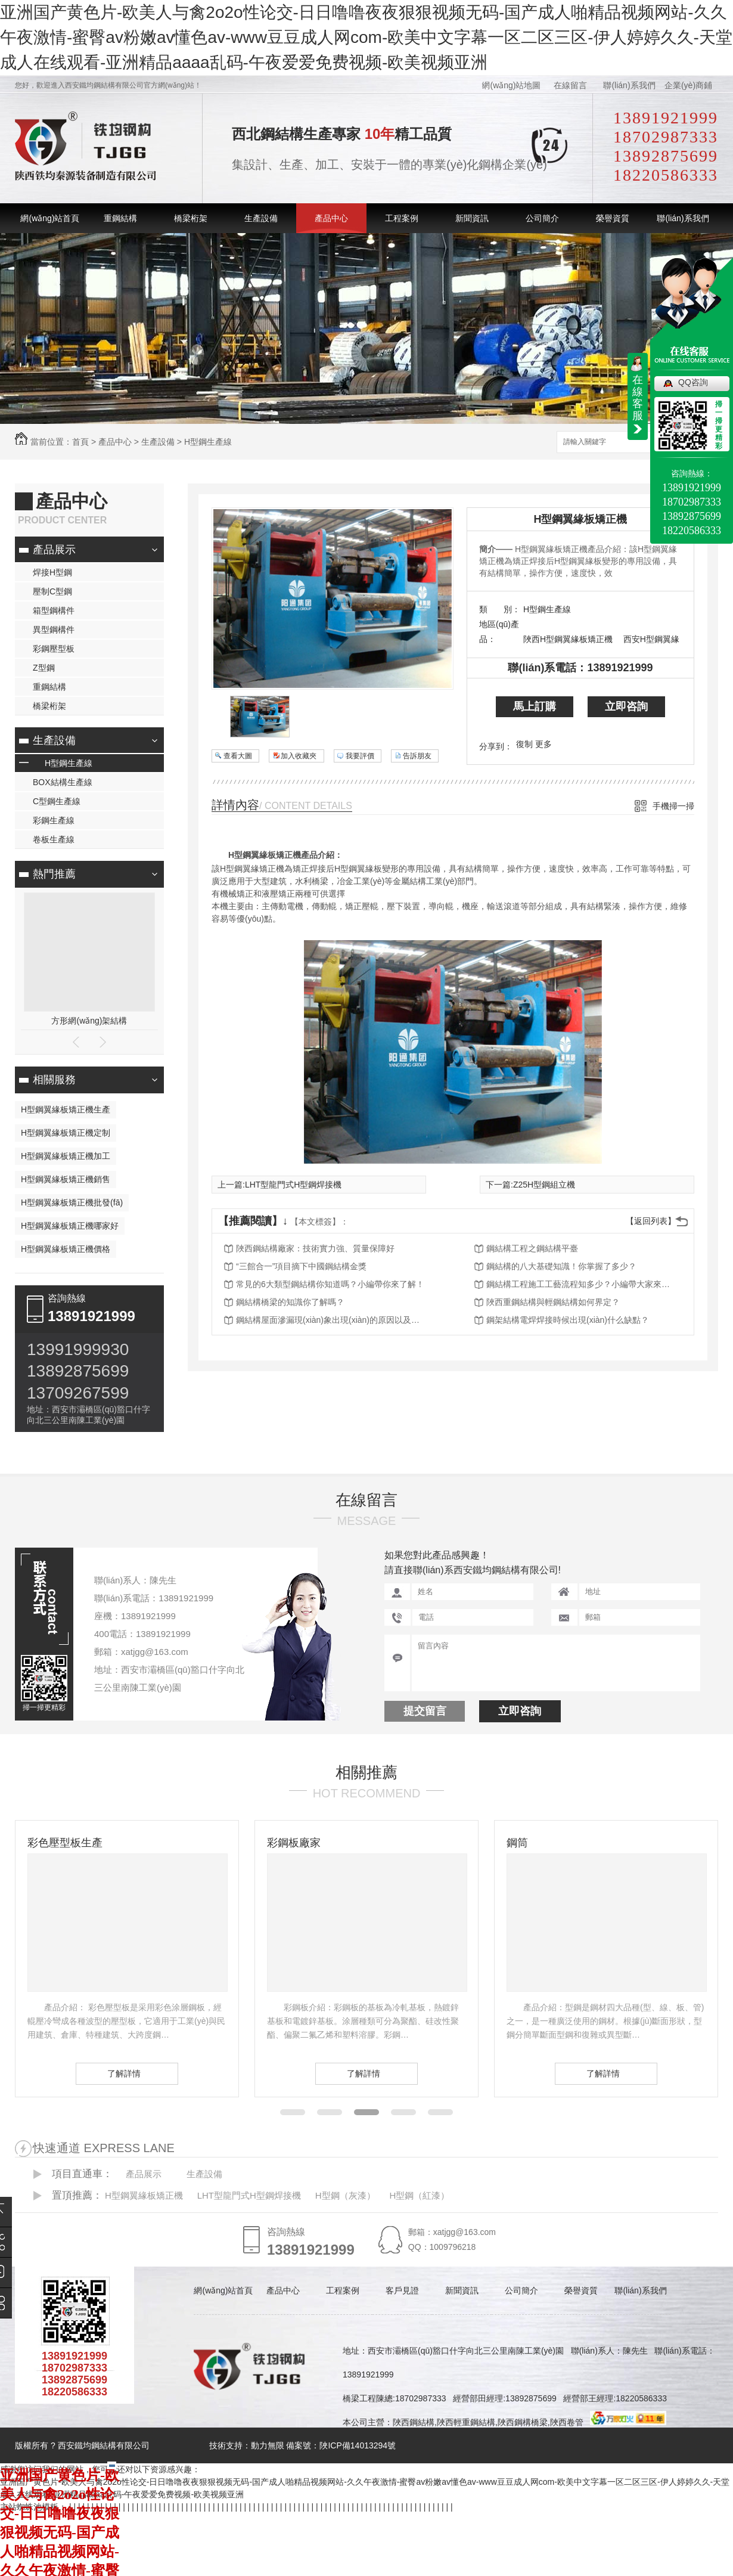 Image resolution: width=733 pixels, height=2576 pixels. Describe the element at coordinates (543, 744) in the screenshot. I see `更多` at that location.